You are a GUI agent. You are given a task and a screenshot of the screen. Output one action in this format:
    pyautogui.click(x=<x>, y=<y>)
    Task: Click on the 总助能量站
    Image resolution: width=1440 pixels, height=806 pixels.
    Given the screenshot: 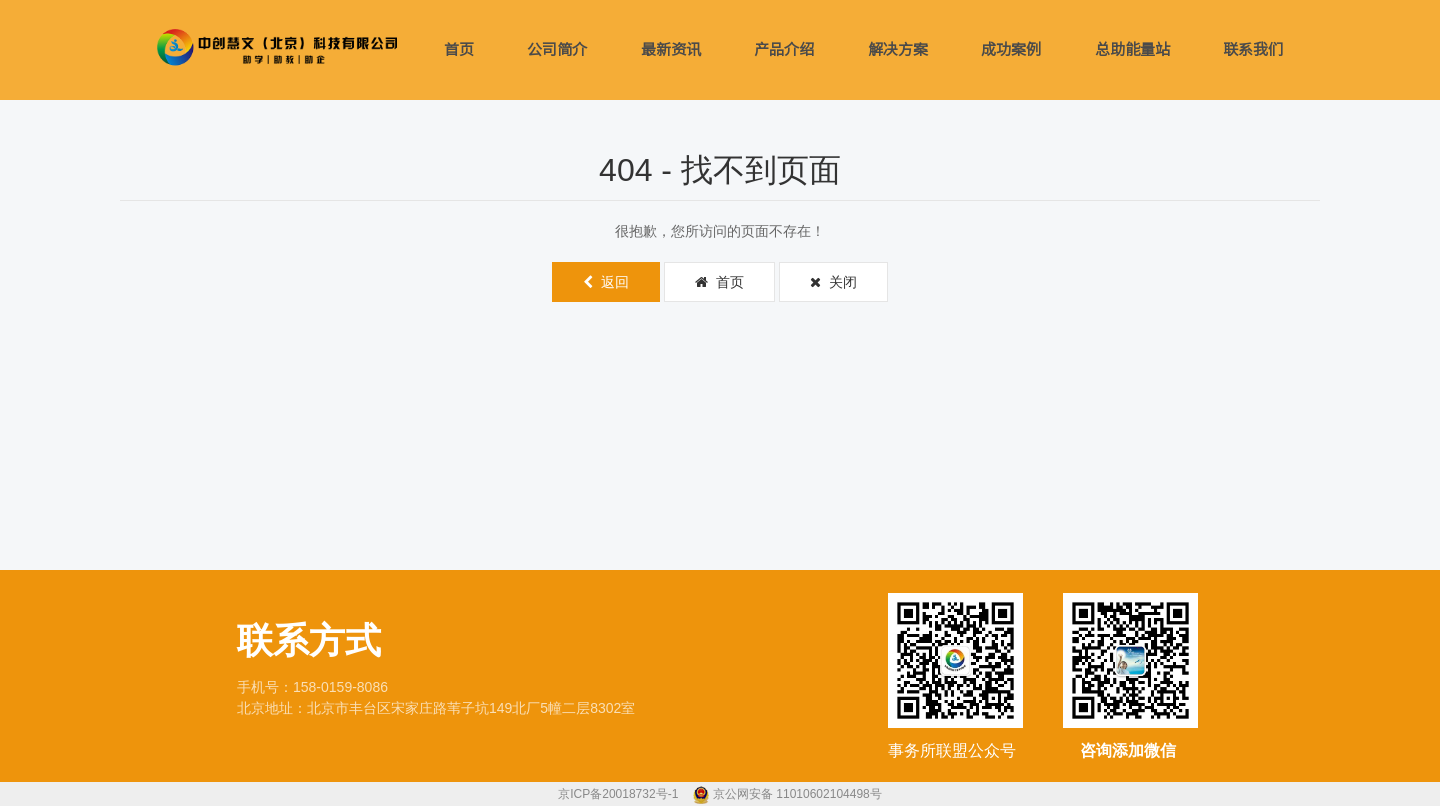 What is the action you would take?
    pyautogui.click(x=1132, y=49)
    